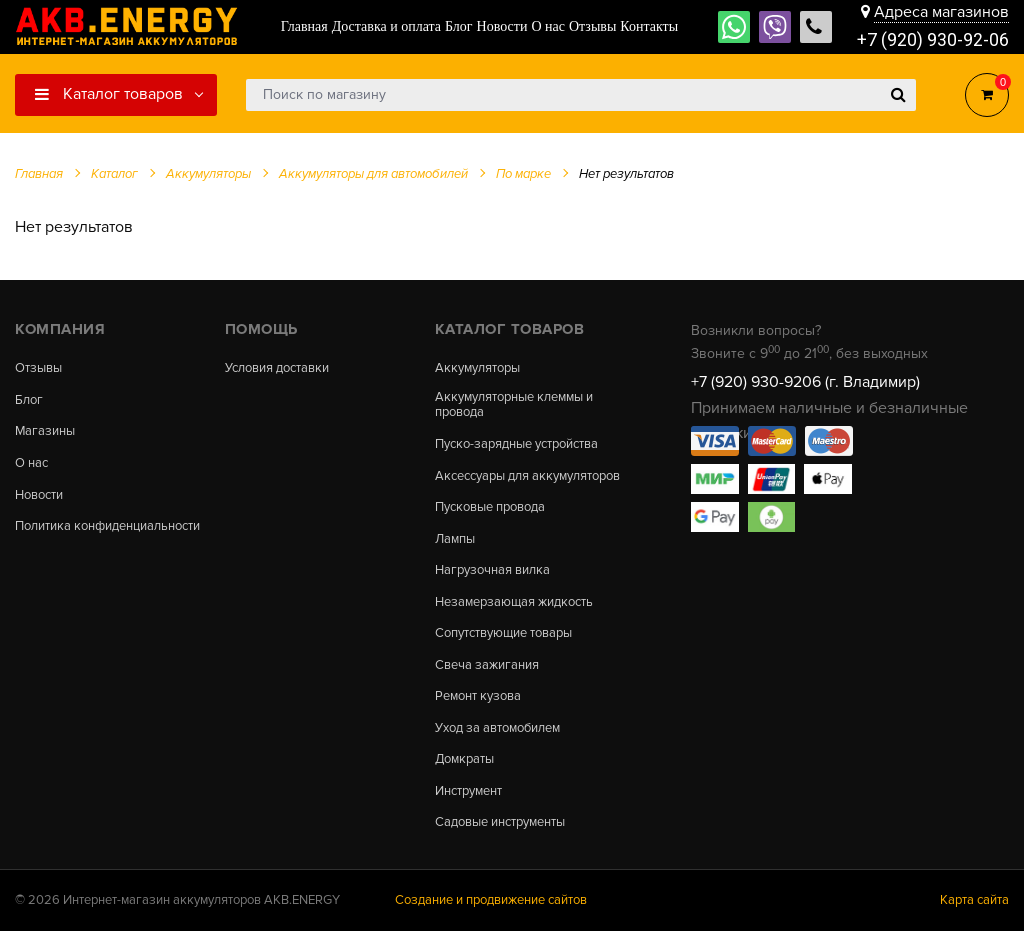 This screenshot has width=1024, height=932. Describe the element at coordinates (29, 400) in the screenshot. I see `Блог` at that location.